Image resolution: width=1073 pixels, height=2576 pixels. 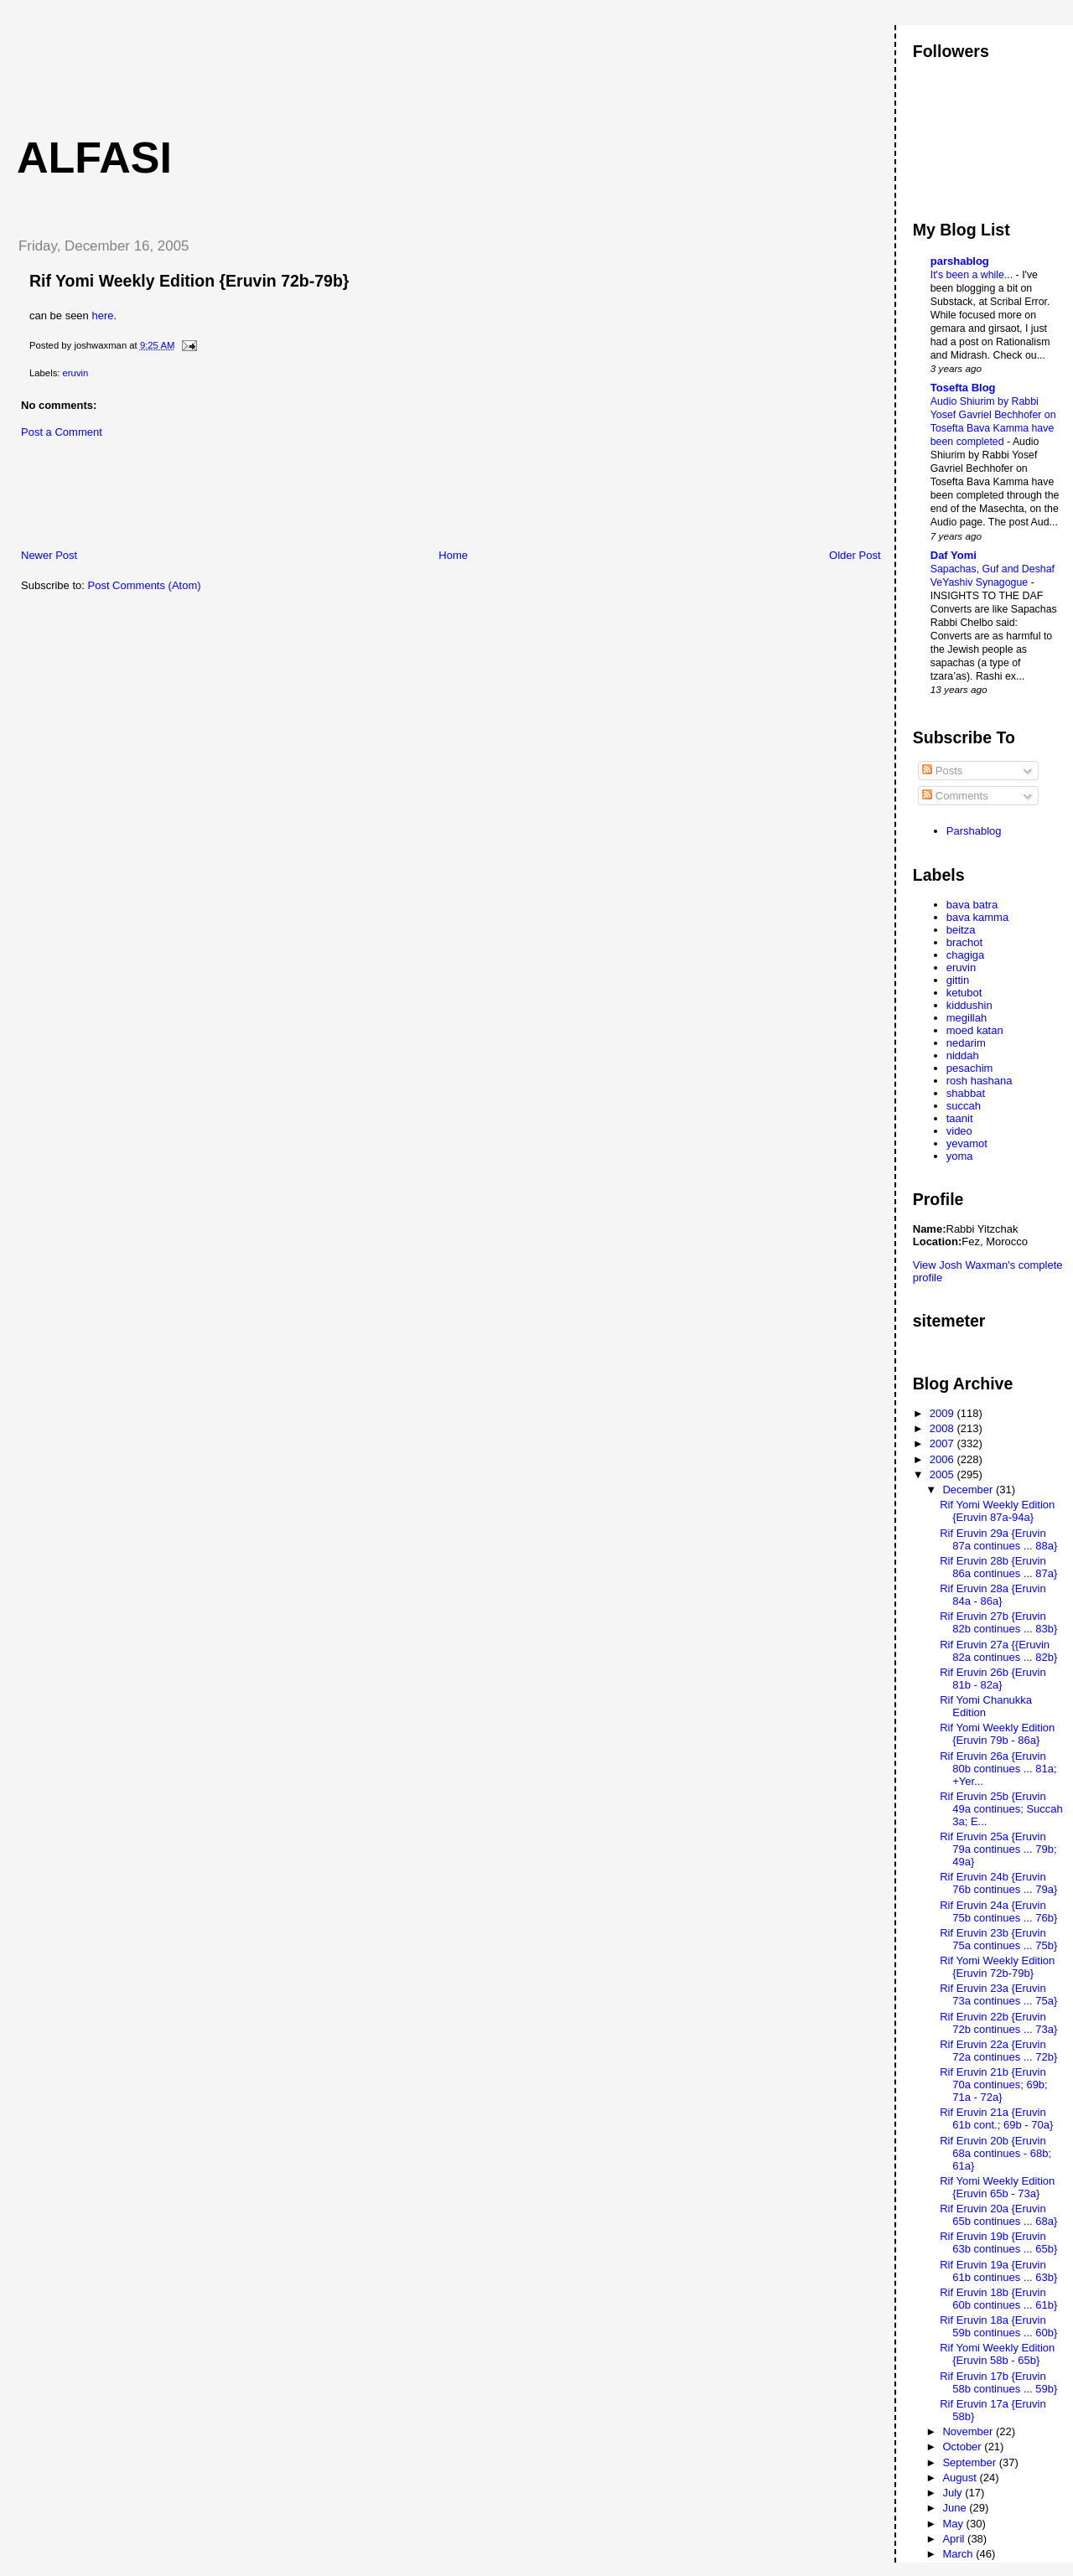 What do you see at coordinates (998, 1939) in the screenshot?
I see `Rif Eruvin 23b {Eruvin 75a continues ... 75b}` at bounding box center [998, 1939].